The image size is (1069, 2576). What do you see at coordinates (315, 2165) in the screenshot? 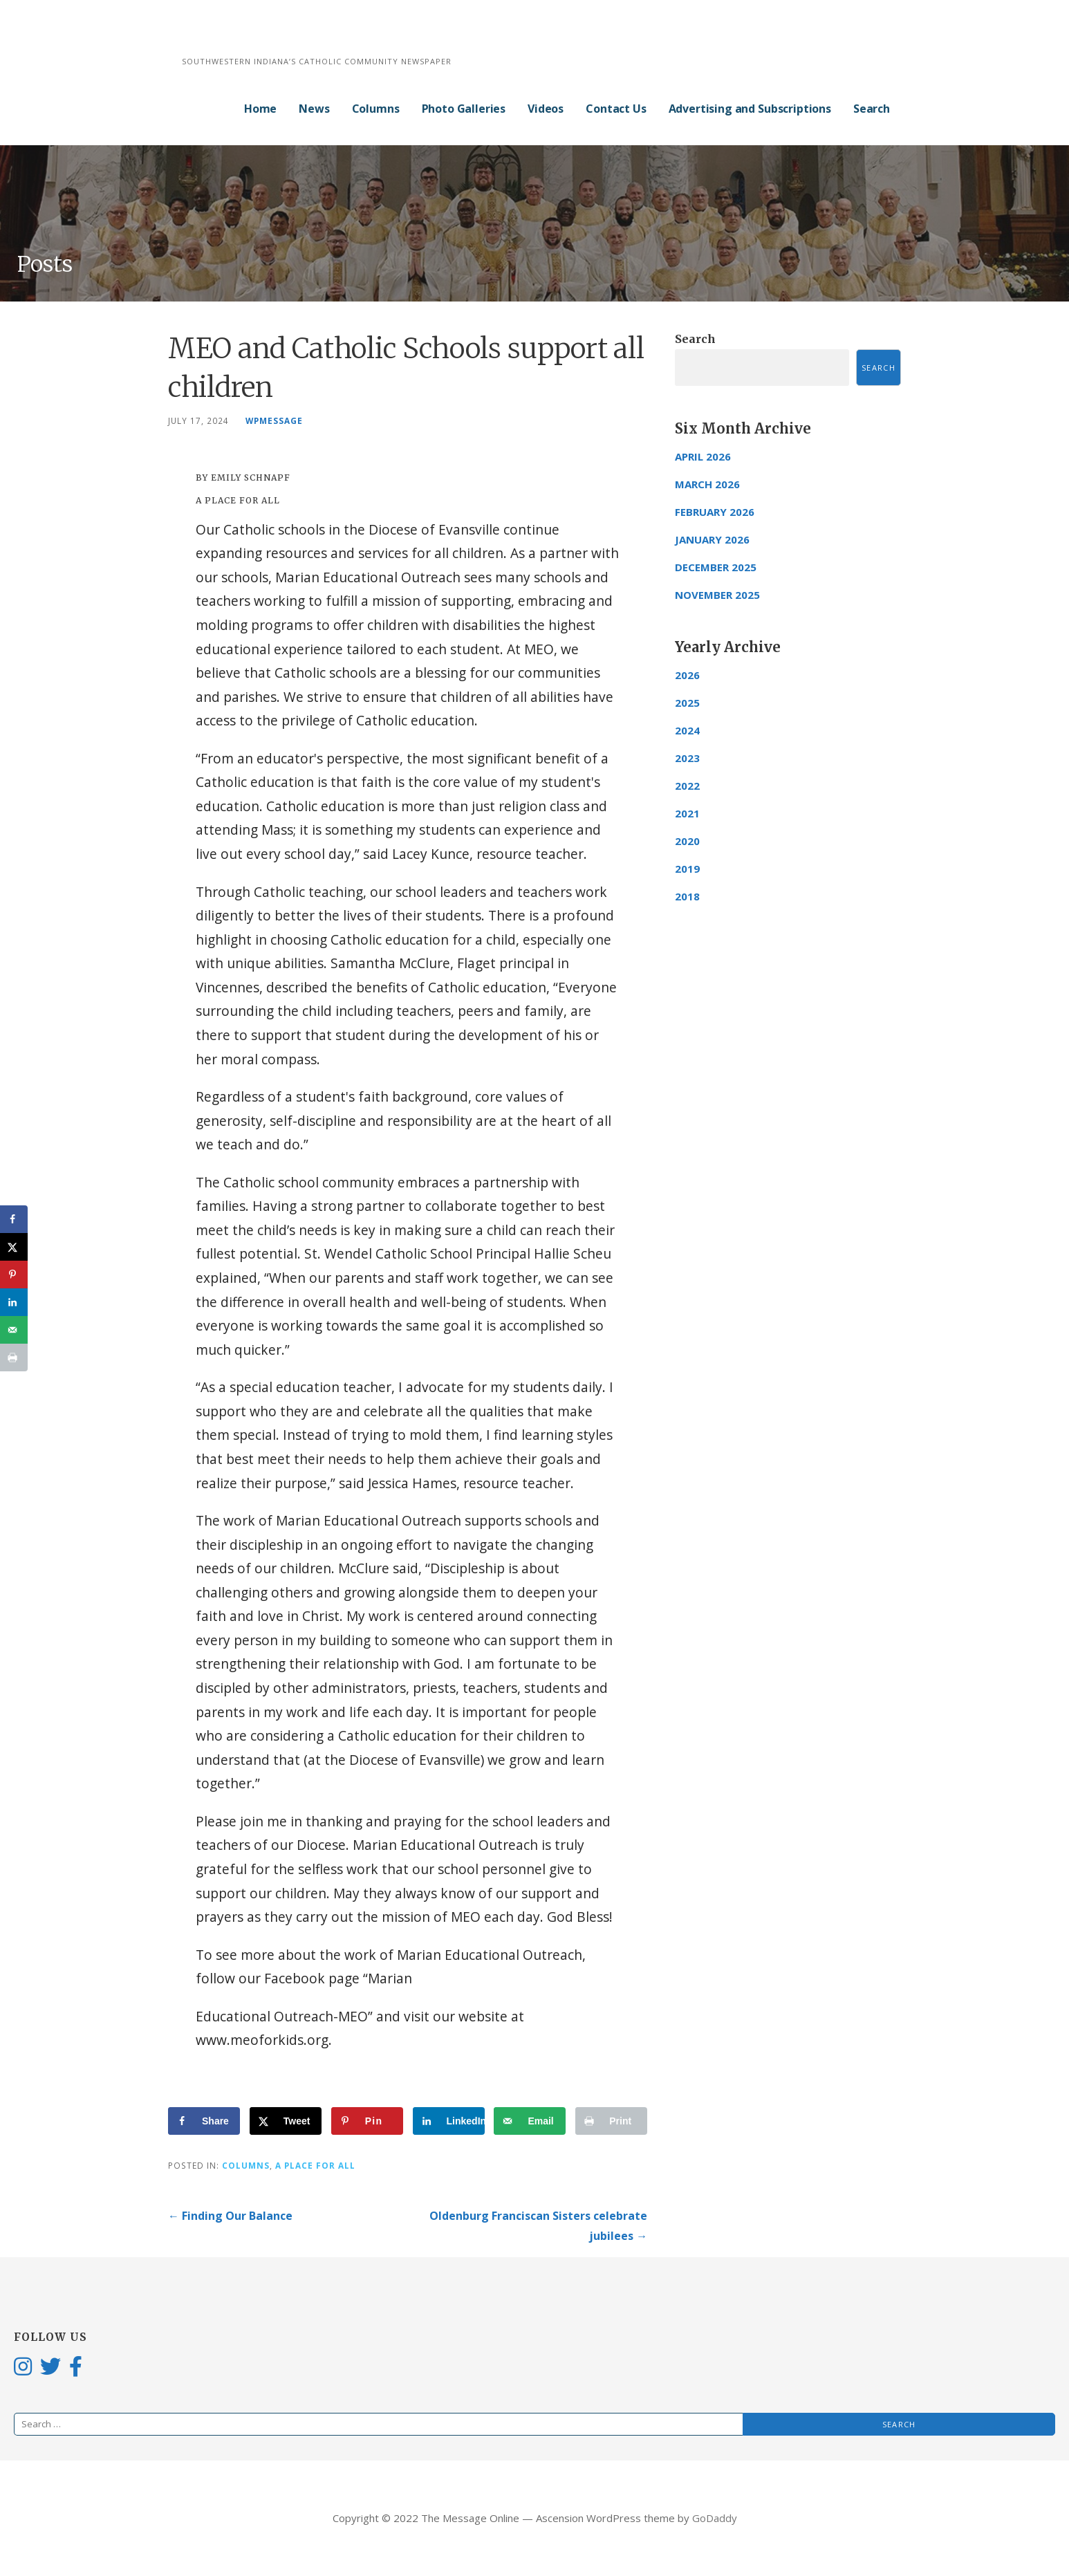
I see `A Place for All` at bounding box center [315, 2165].